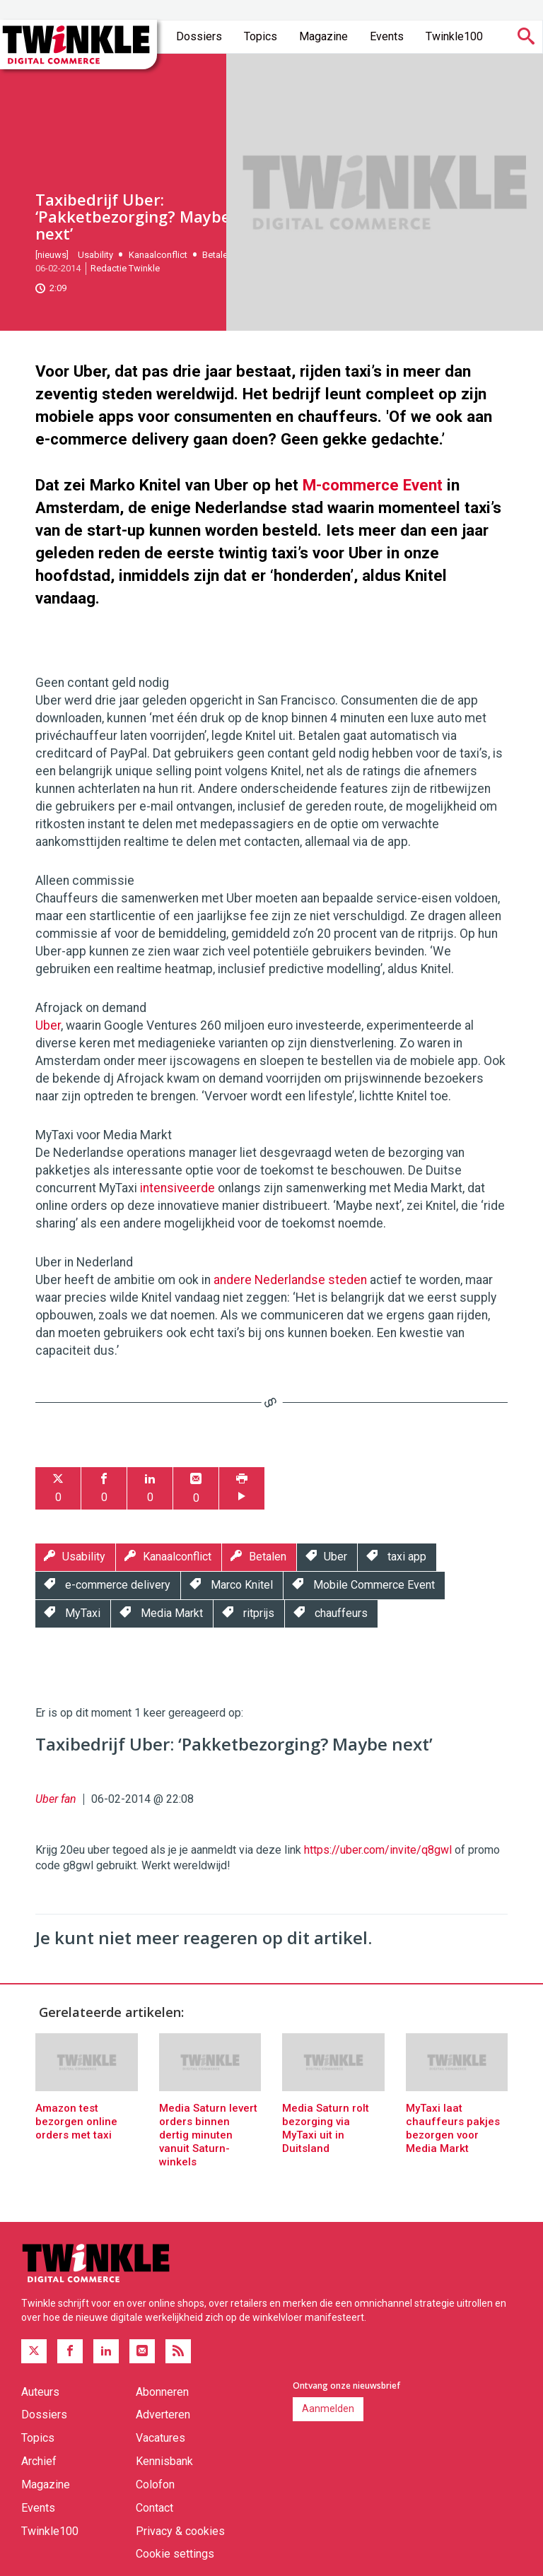 This screenshot has width=543, height=2576. Describe the element at coordinates (158, 254) in the screenshot. I see `Kanaalconflict` at that location.